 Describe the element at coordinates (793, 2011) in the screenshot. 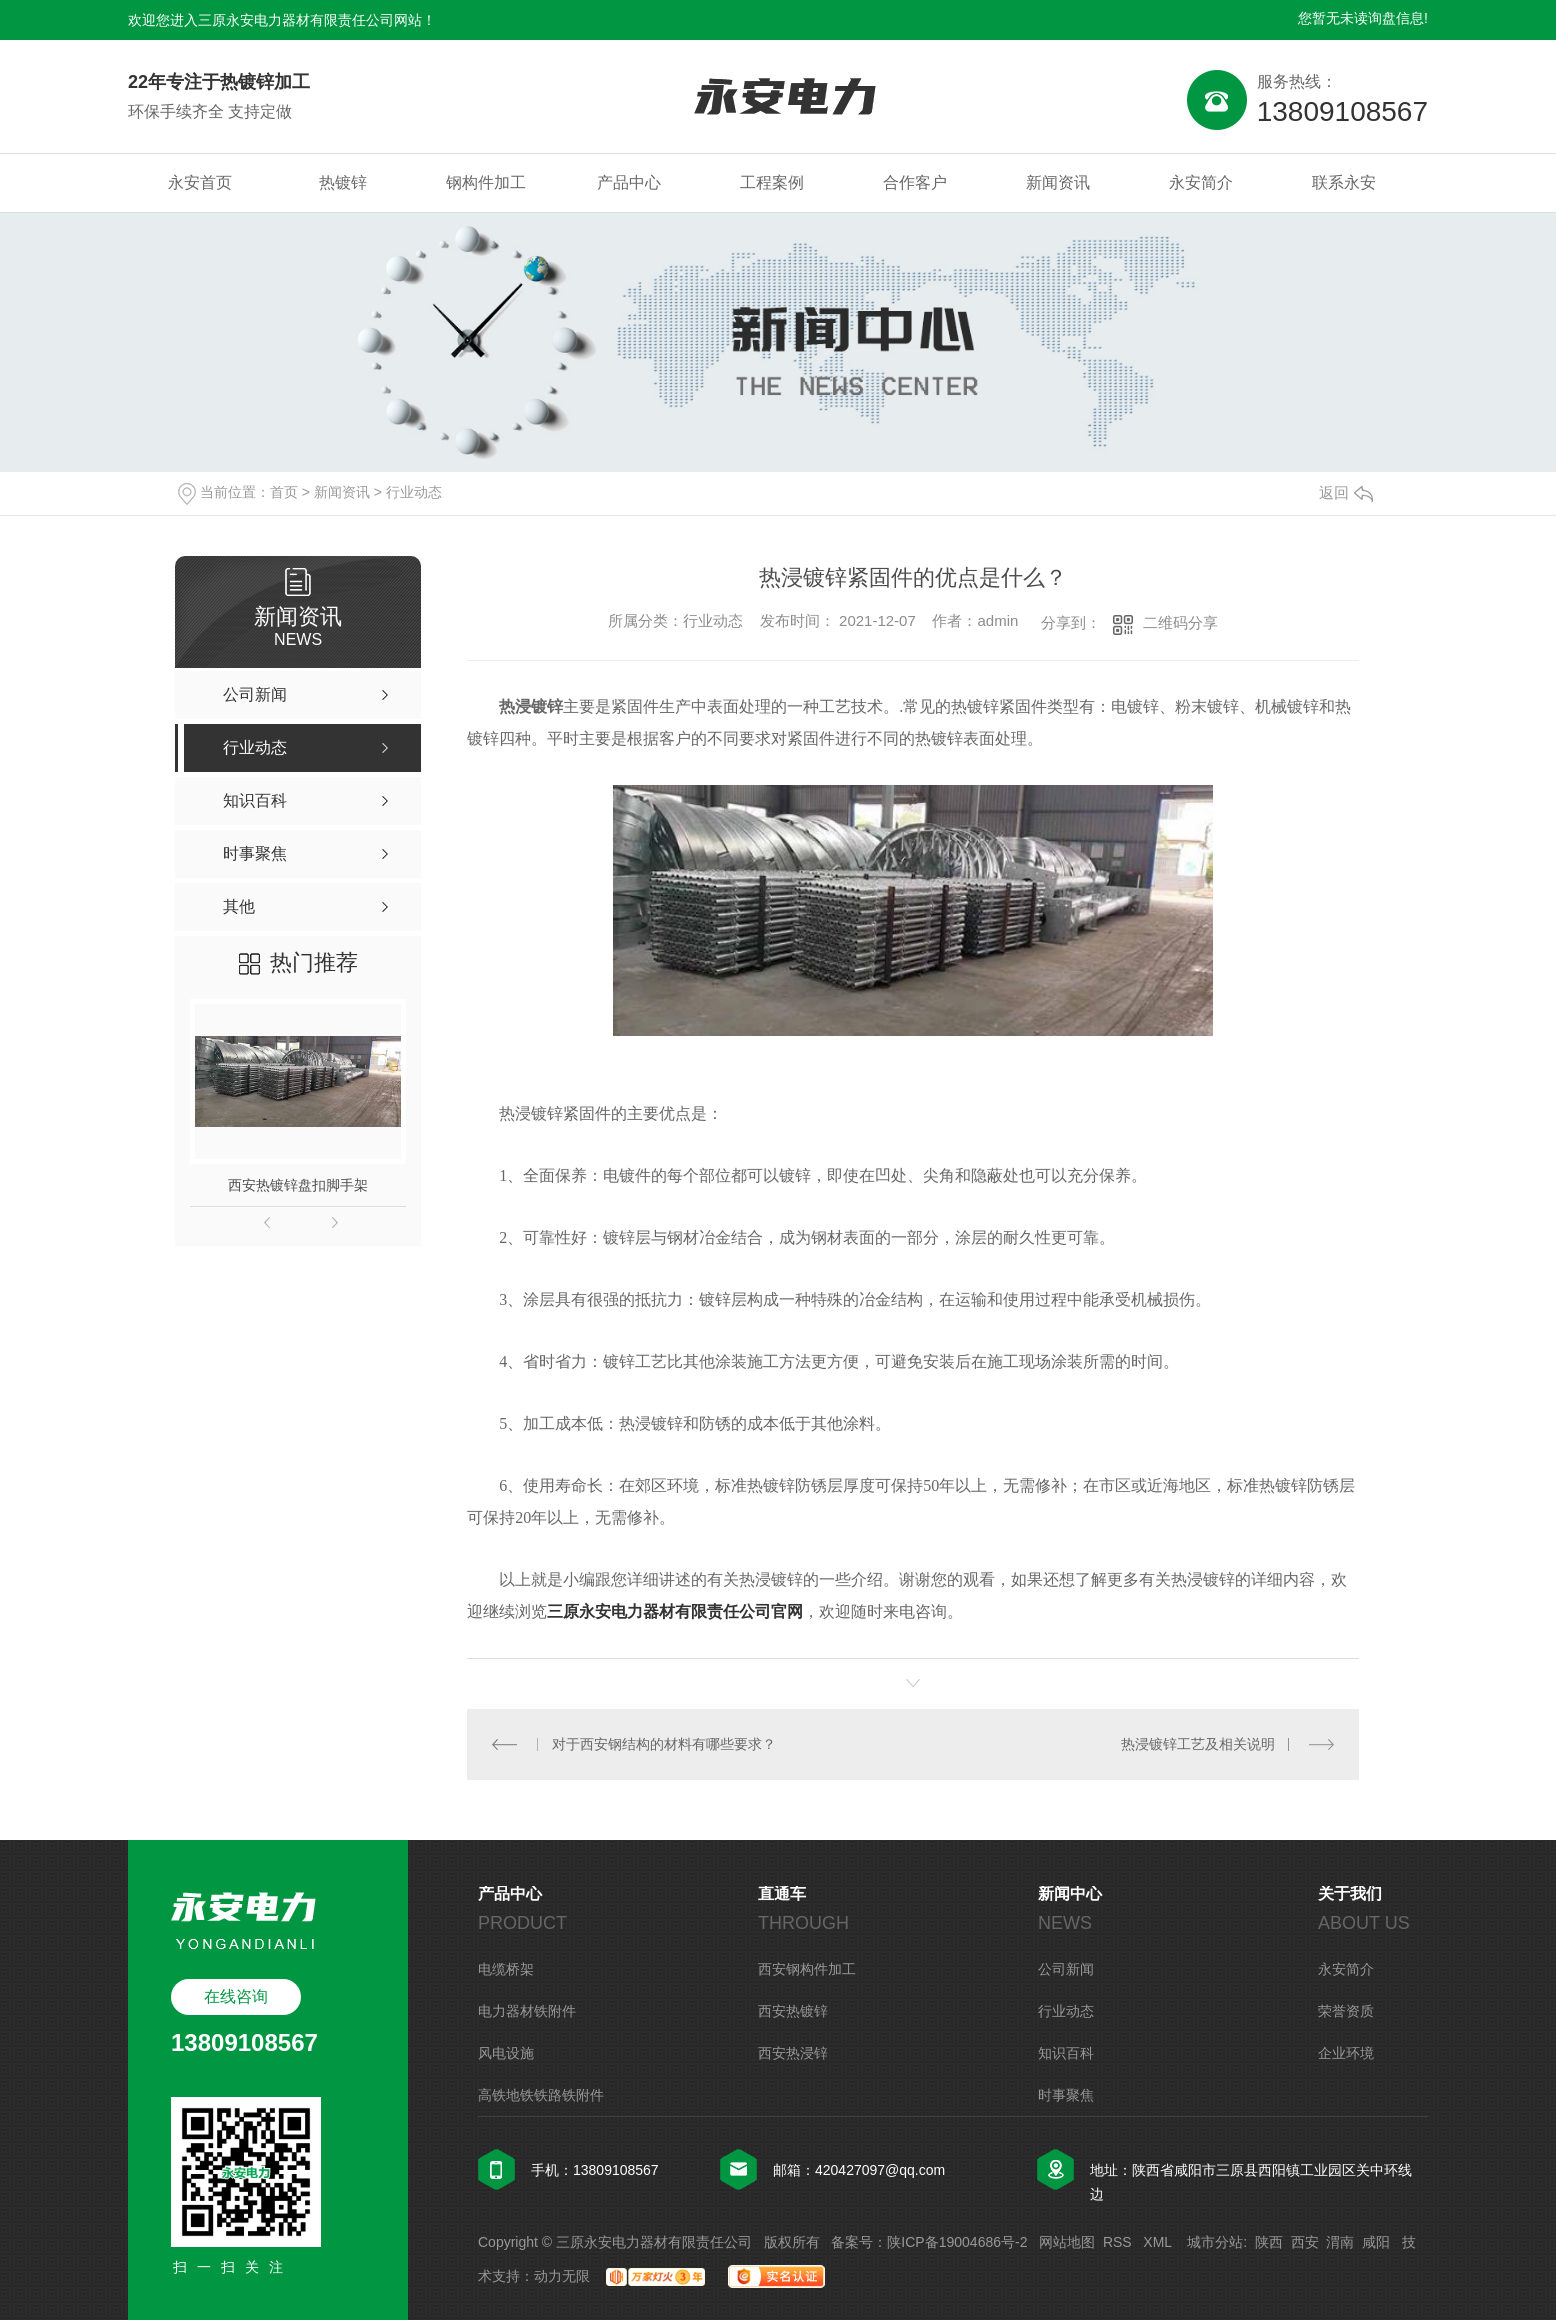

I see `西安热镀锌` at that location.